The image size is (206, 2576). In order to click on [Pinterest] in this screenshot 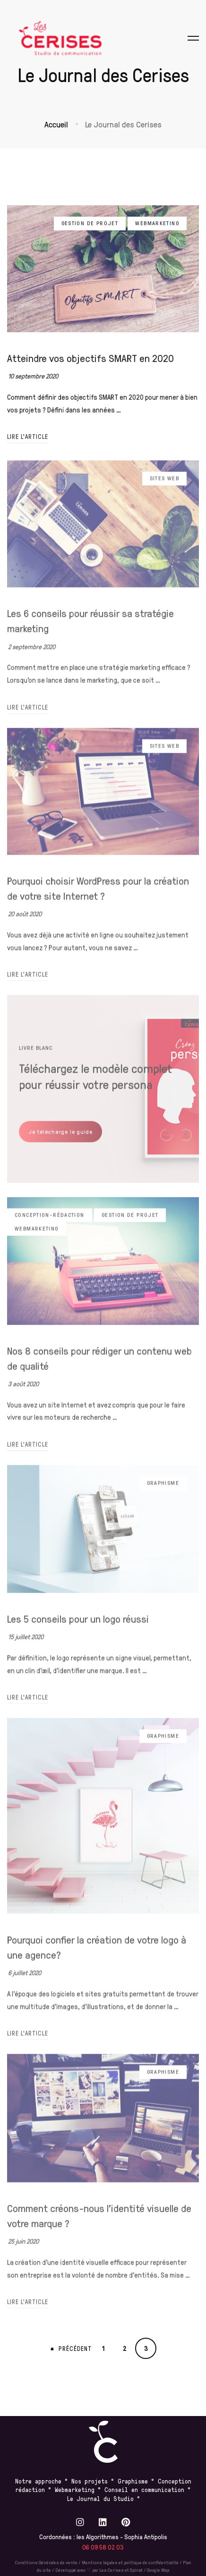, I will do `click(125, 2522)`.